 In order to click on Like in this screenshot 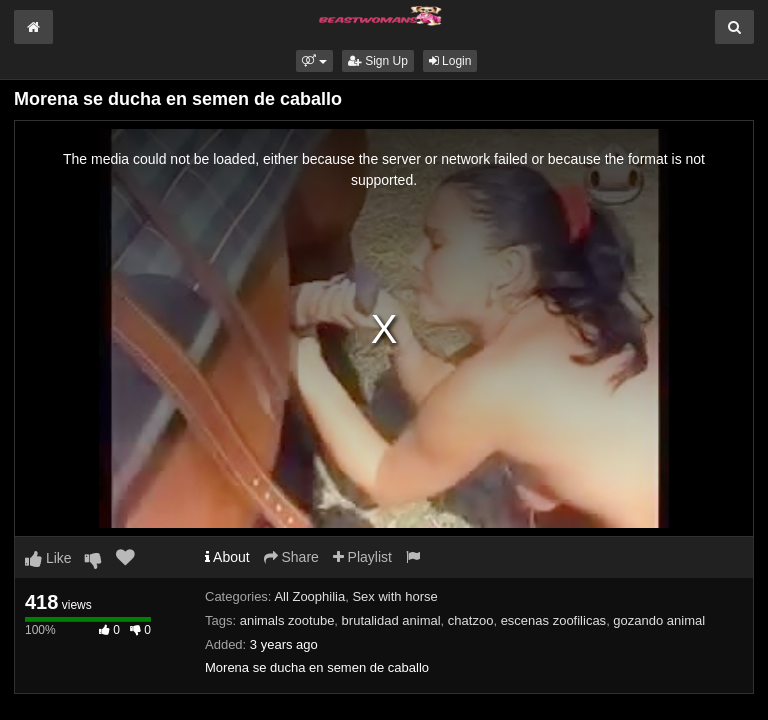, I will do `click(48, 558)`.